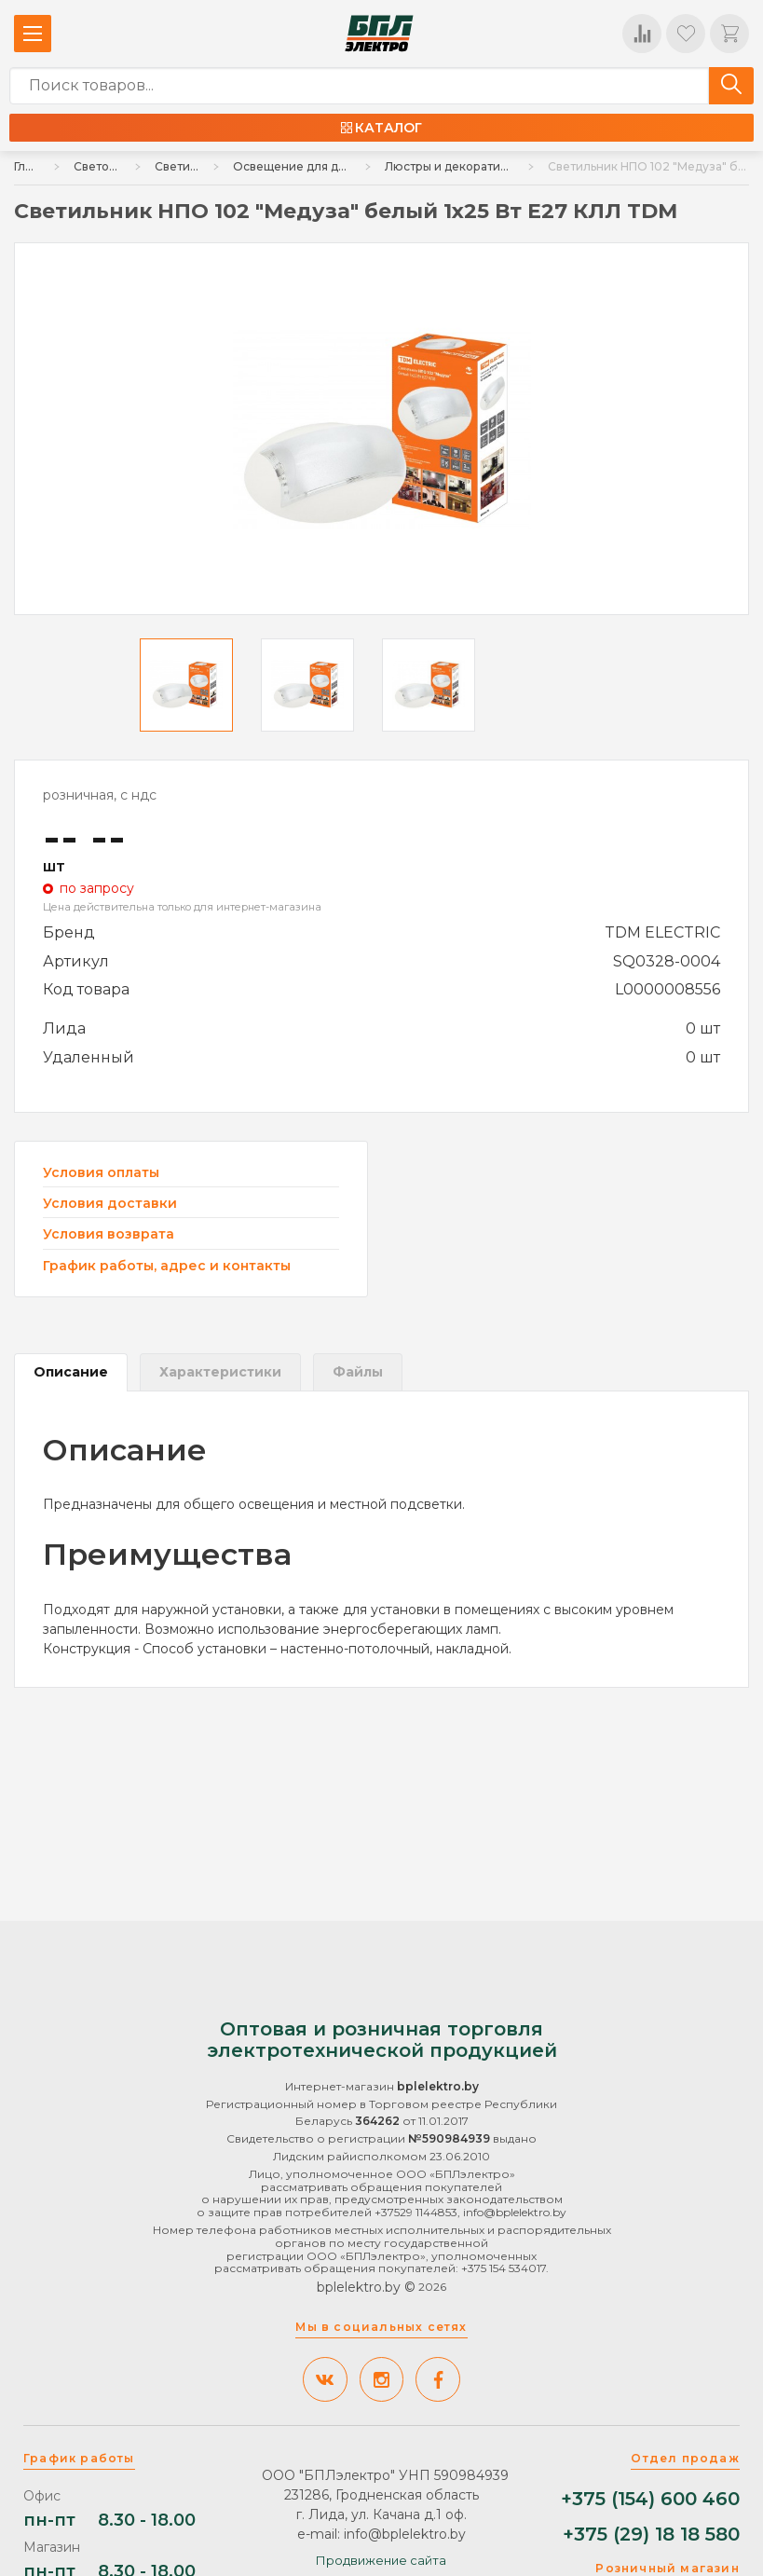 This screenshot has height=2576, width=763. What do you see at coordinates (650, 2499) in the screenshot?
I see `+375 (154) 600 460` at bounding box center [650, 2499].